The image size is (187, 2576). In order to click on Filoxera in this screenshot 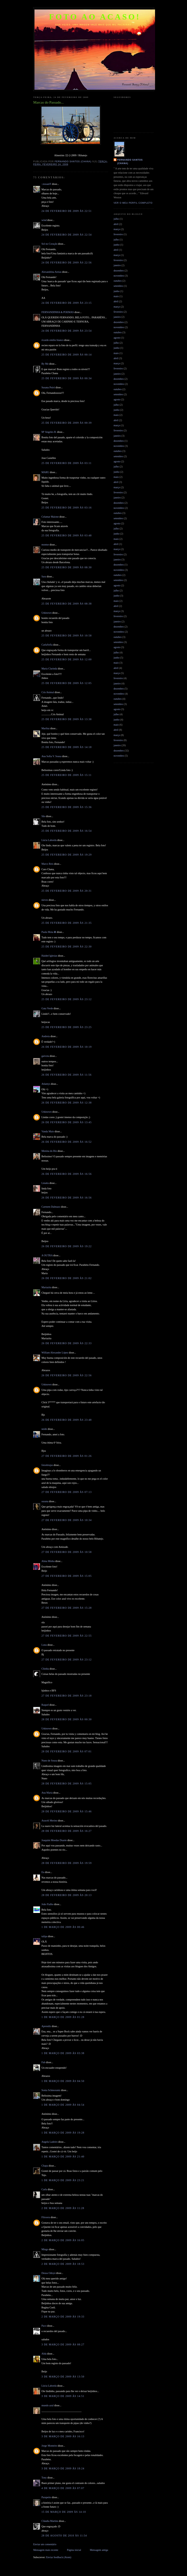, I will do `click(45, 2217)`.